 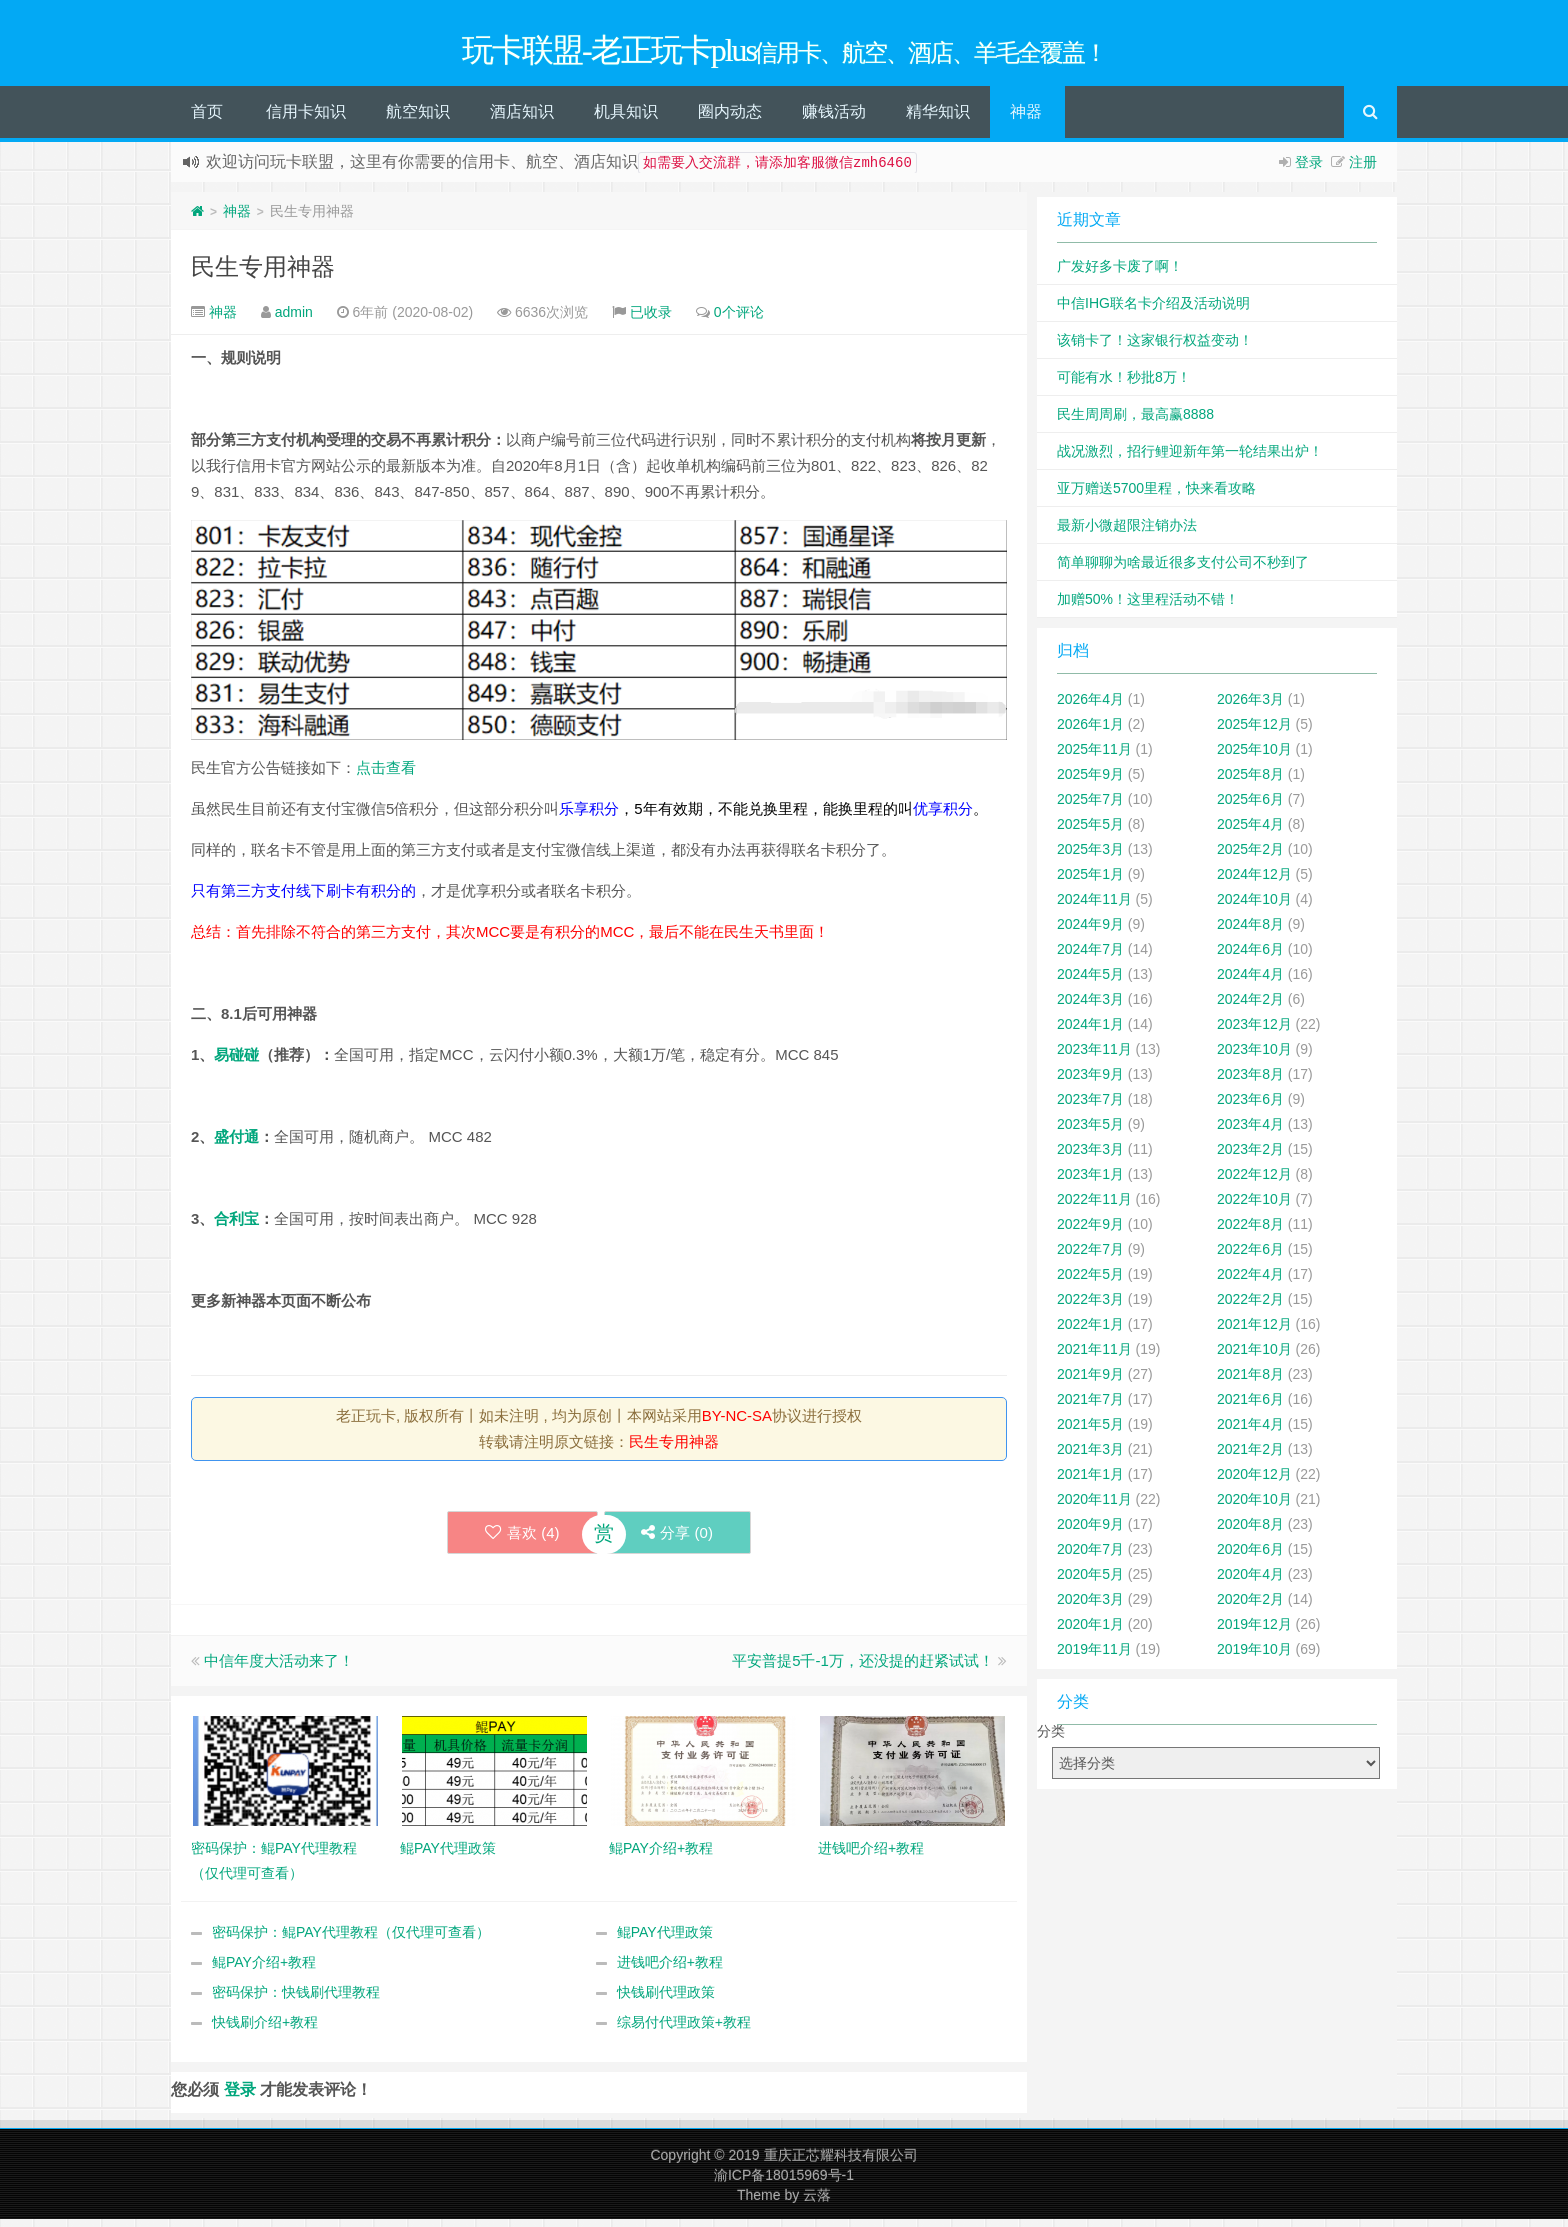 What do you see at coordinates (264, 1970) in the screenshot?
I see `鲲PAY介绍+教程` at bounding box center [264, 1970].